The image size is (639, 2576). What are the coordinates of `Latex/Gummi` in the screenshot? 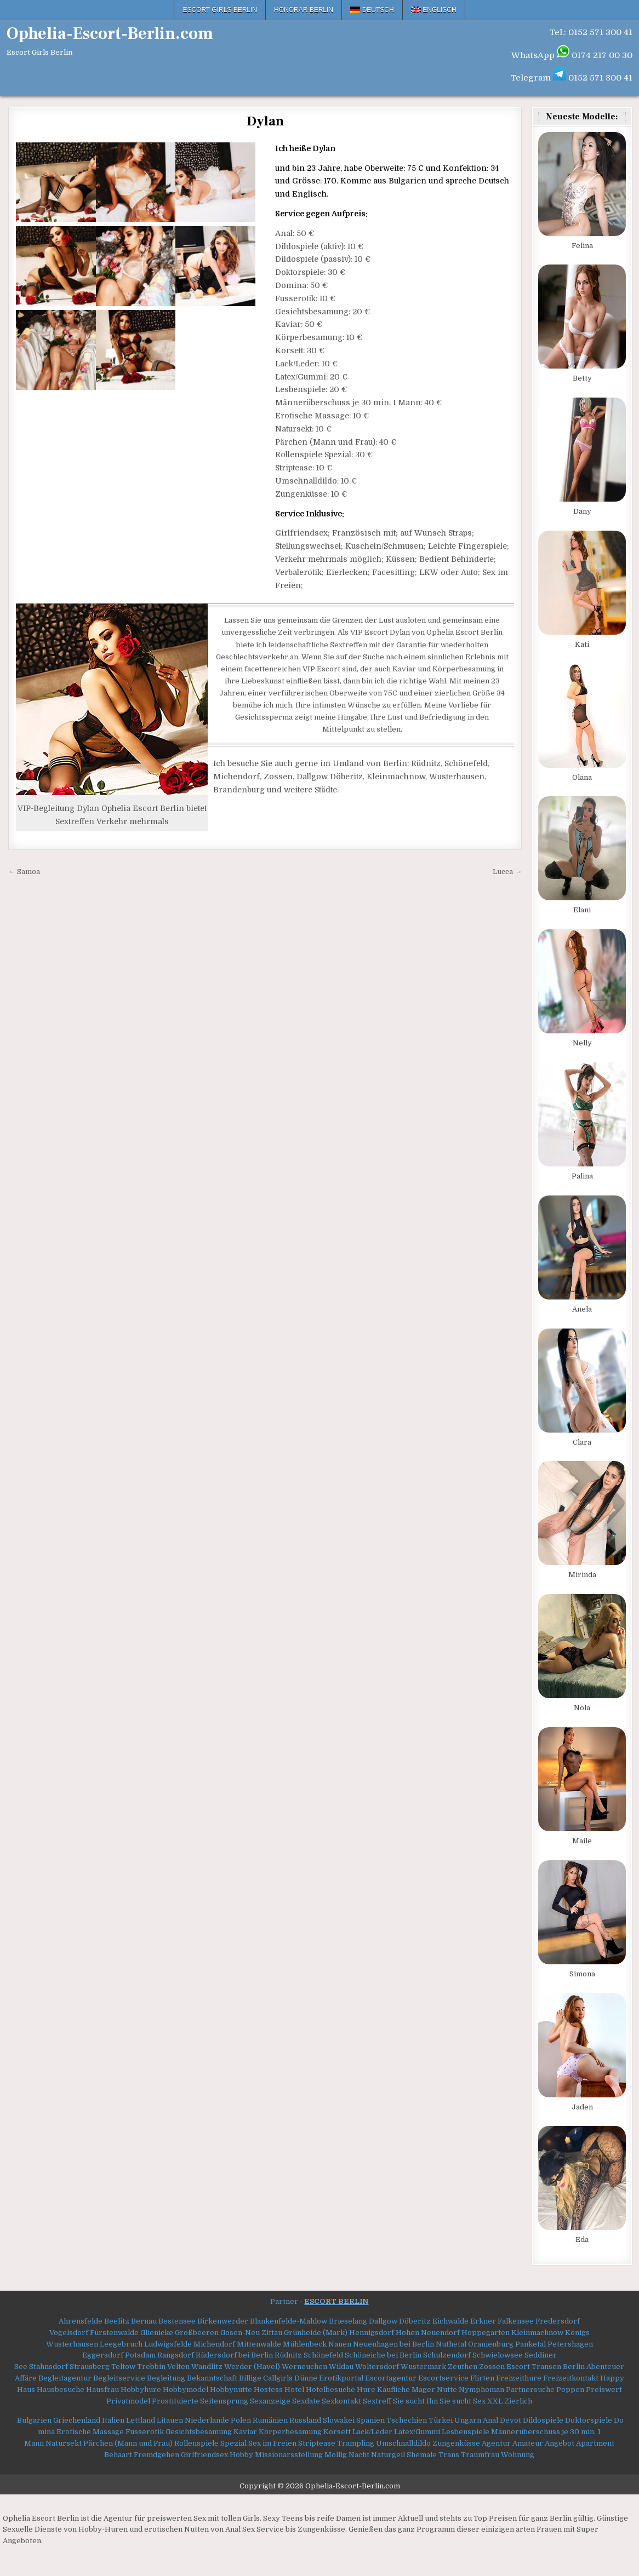 It's located at (417, 2432).